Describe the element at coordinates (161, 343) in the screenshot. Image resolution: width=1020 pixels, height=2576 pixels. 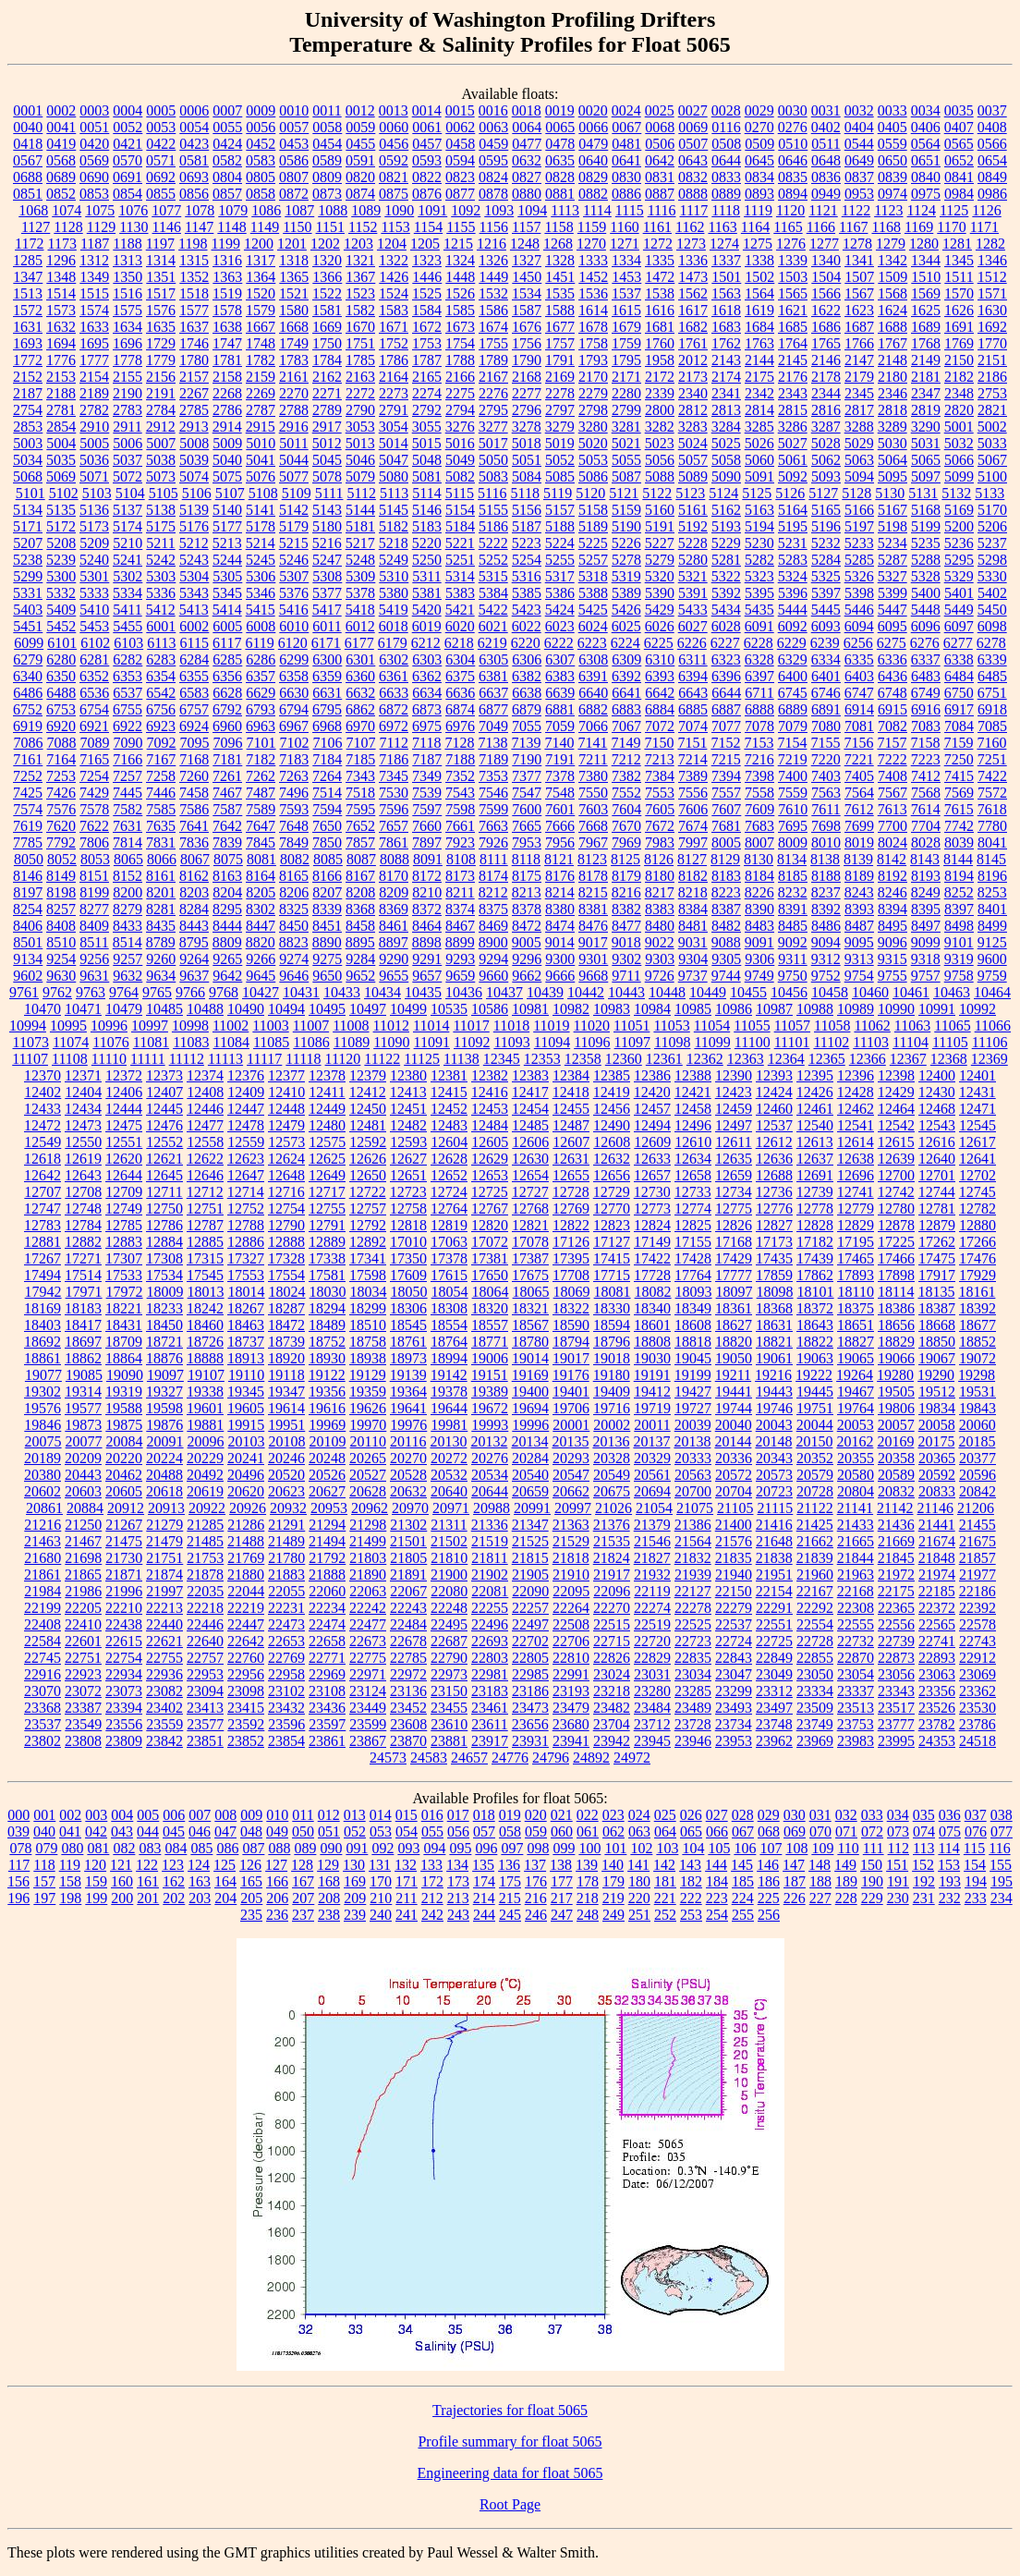
I see `1729` at that location.